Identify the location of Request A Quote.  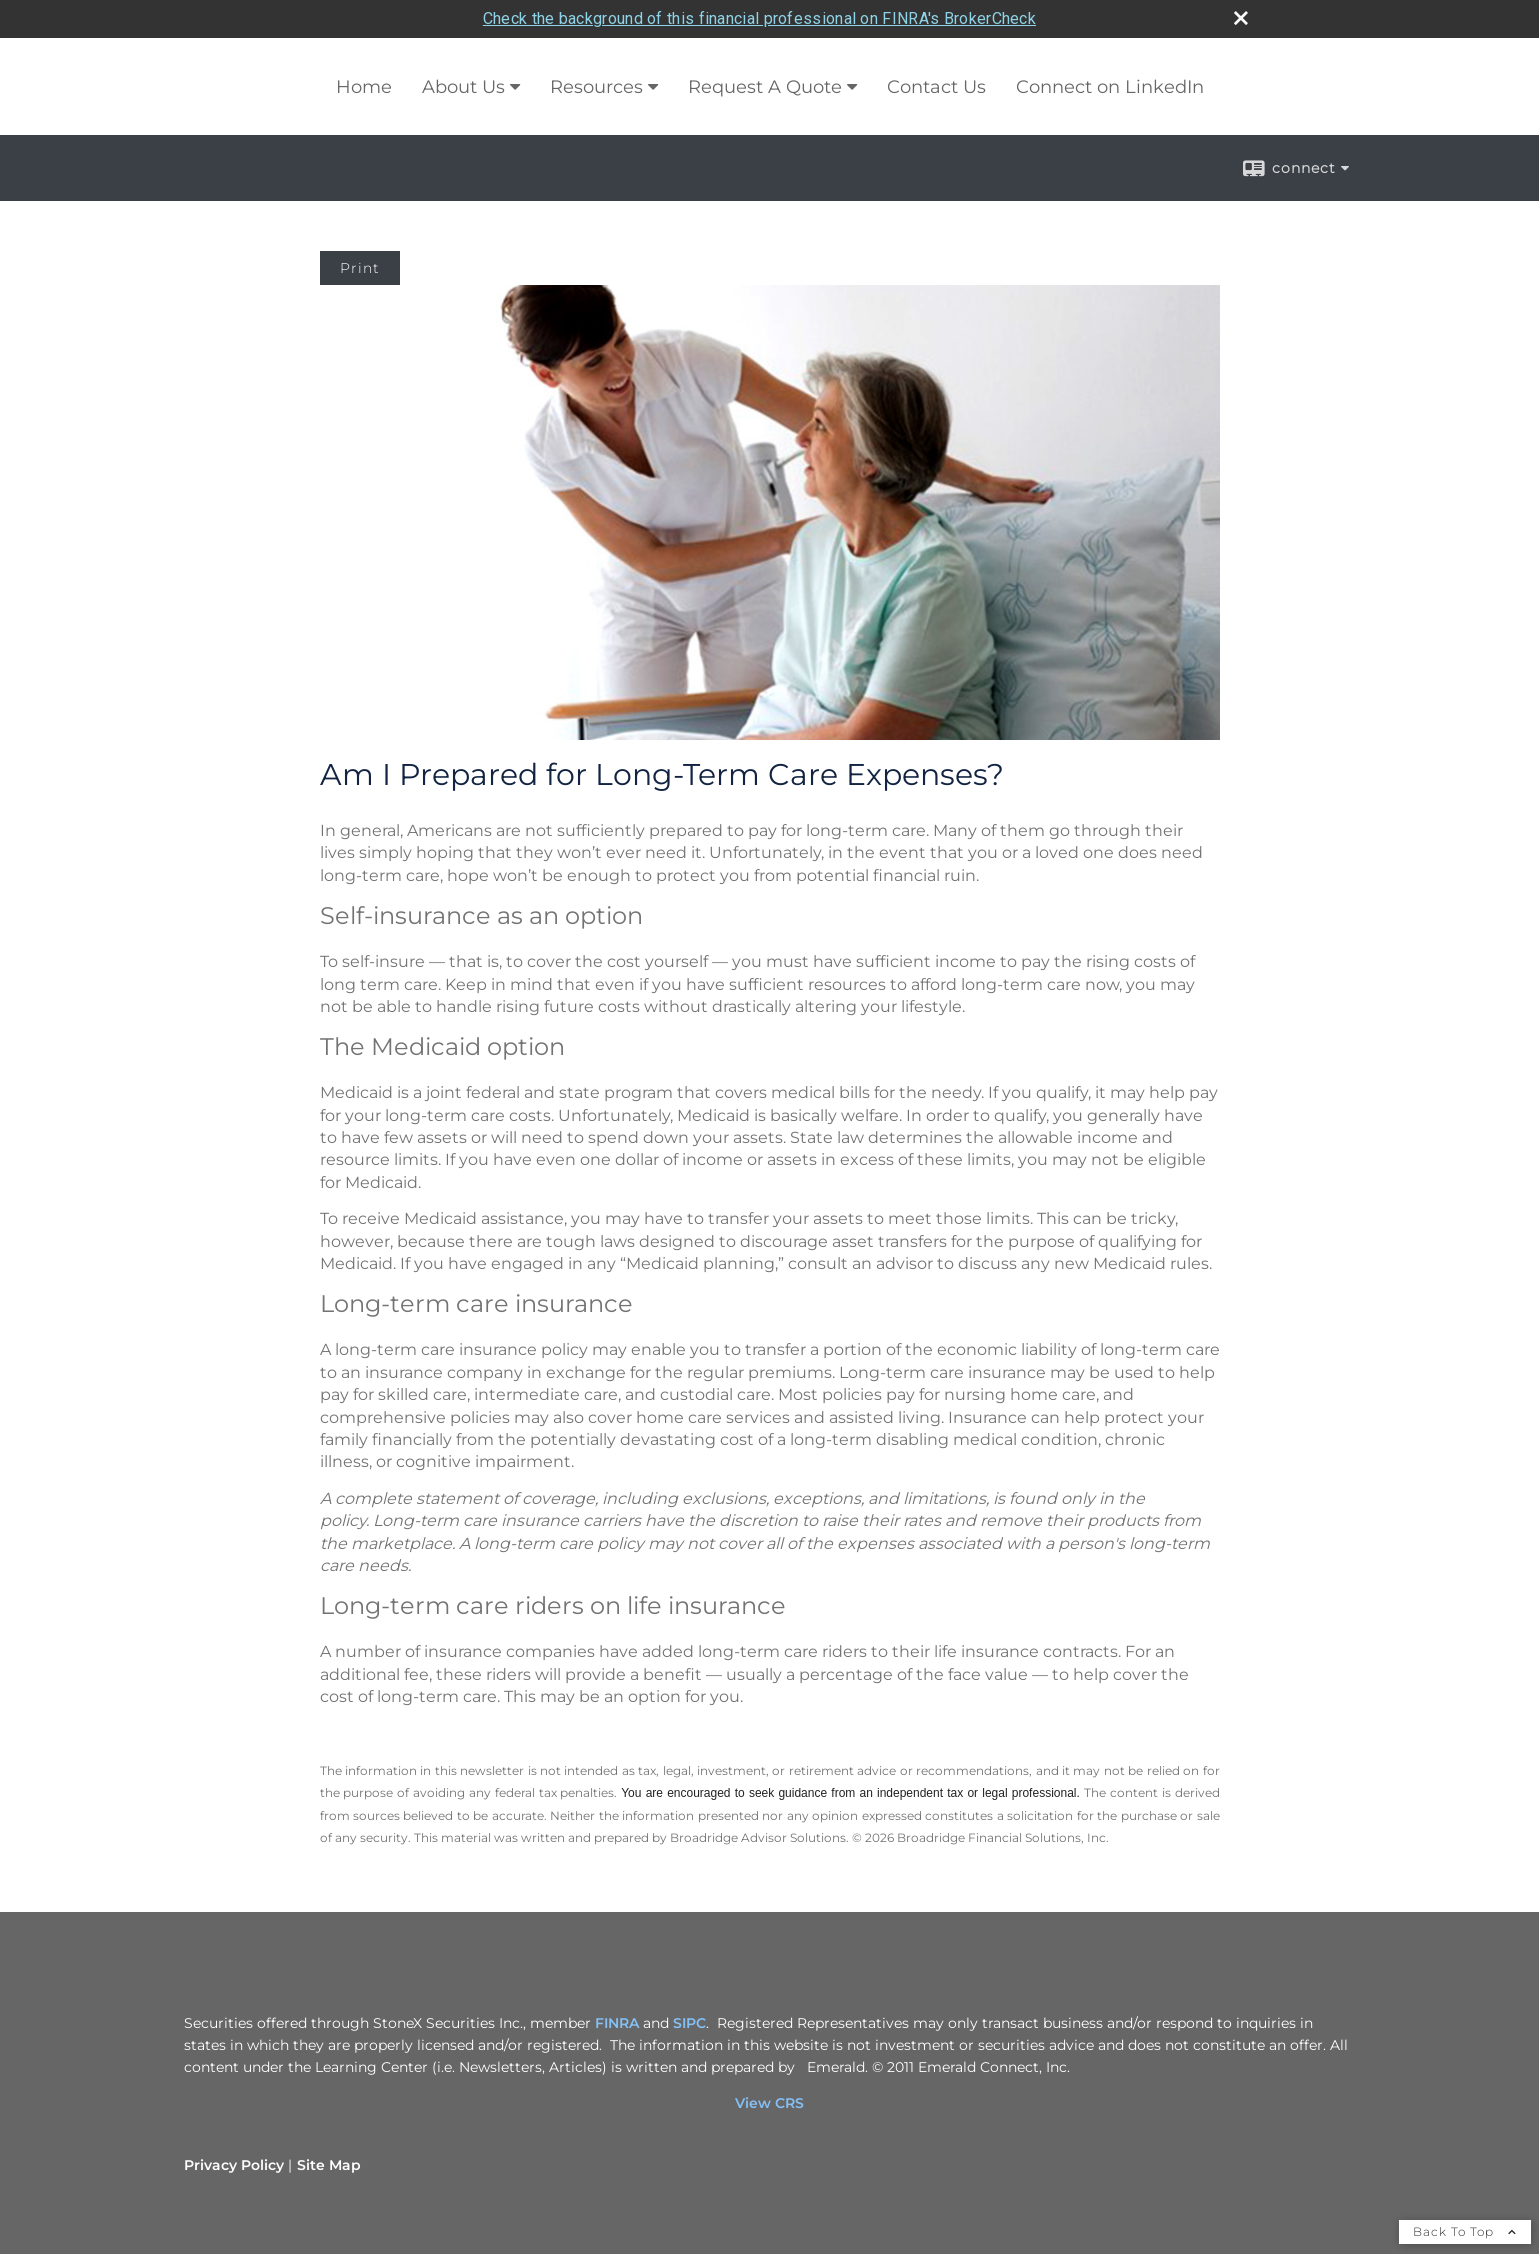
(765, 87).